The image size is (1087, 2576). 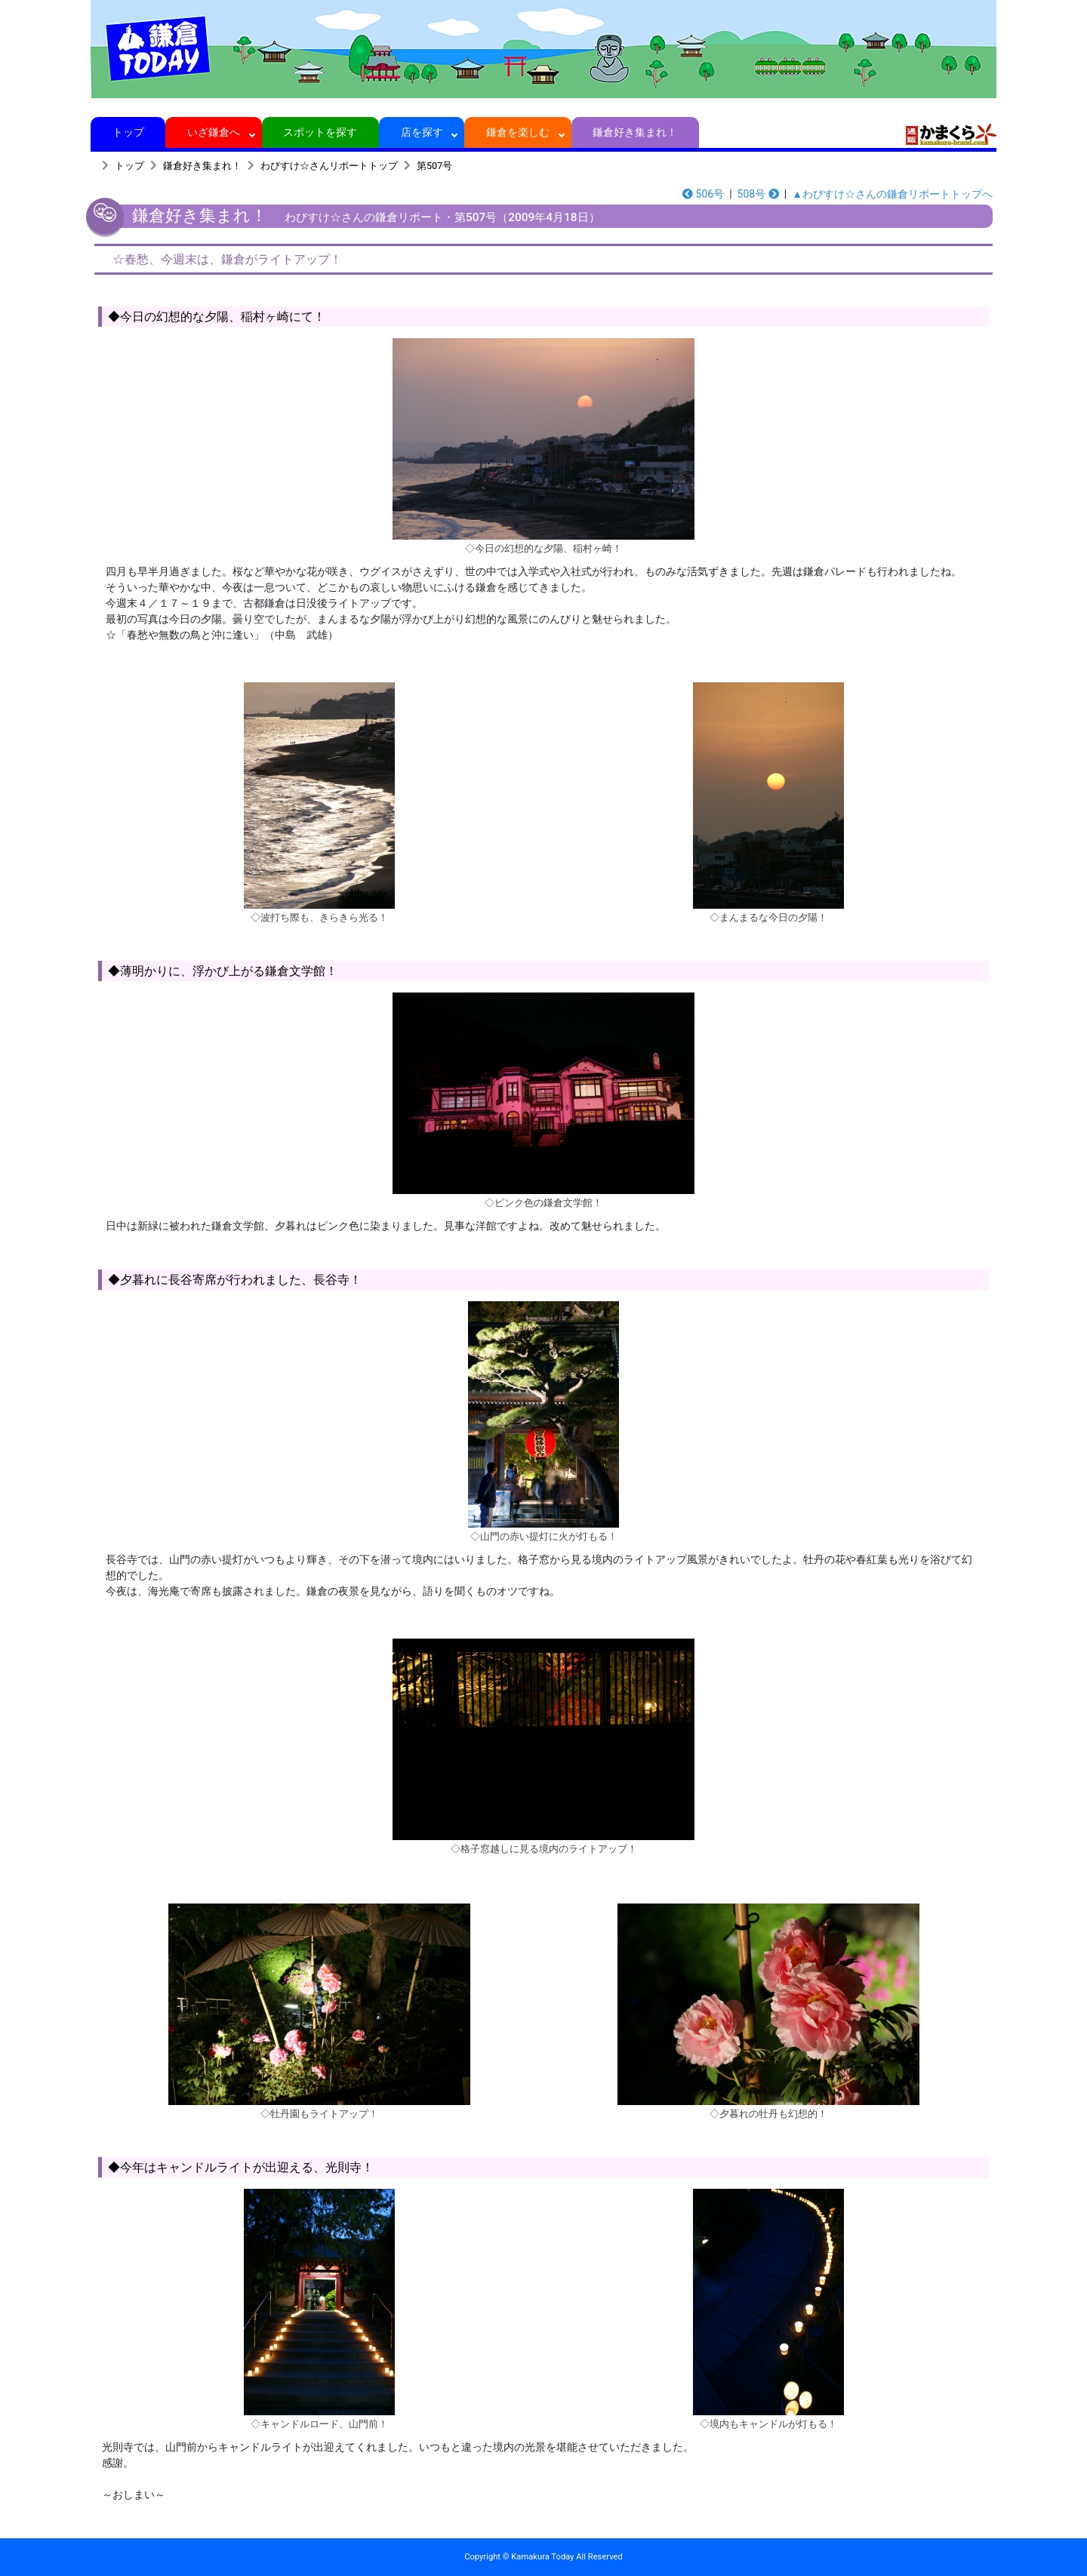 What do you see at coordinates (635, 132) in the screenshot?
I see `鎌倉好き集まれ！` at bounding box center [635, 132].